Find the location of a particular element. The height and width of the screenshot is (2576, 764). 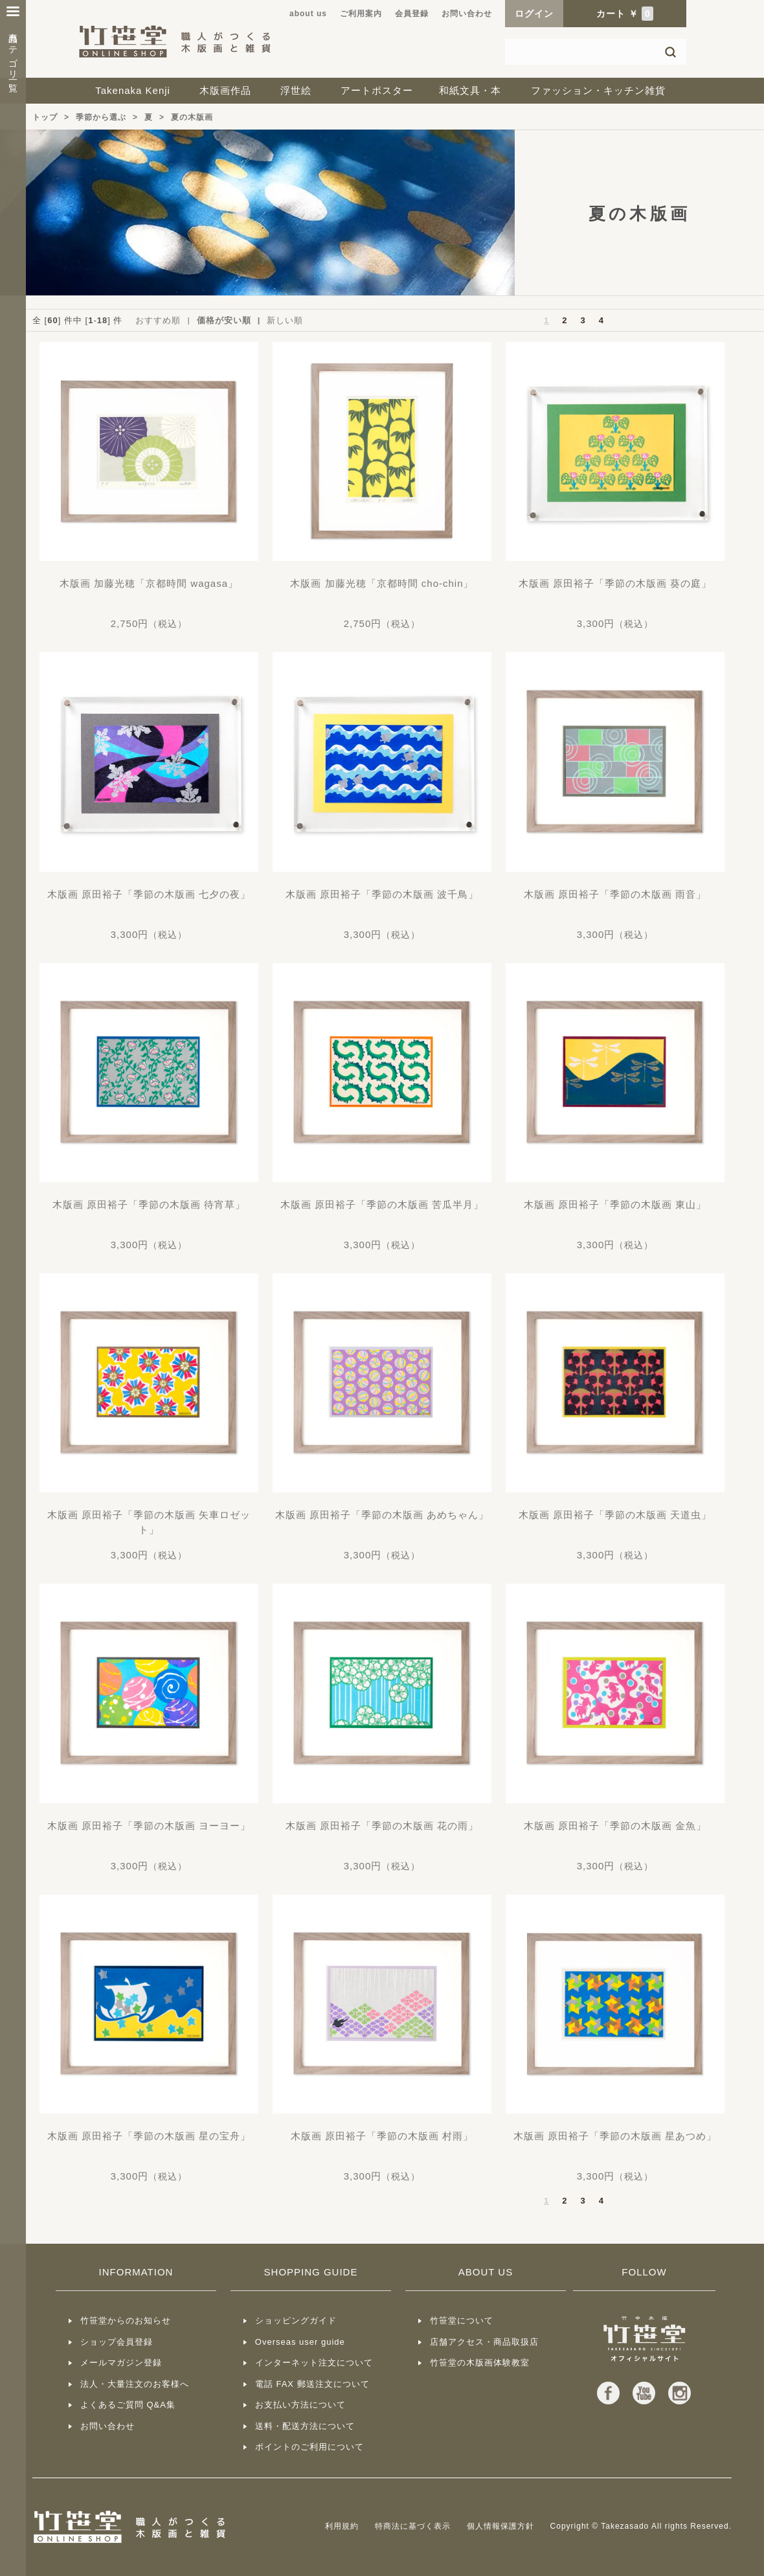

会員登録 is located at coordinates (412, 13).